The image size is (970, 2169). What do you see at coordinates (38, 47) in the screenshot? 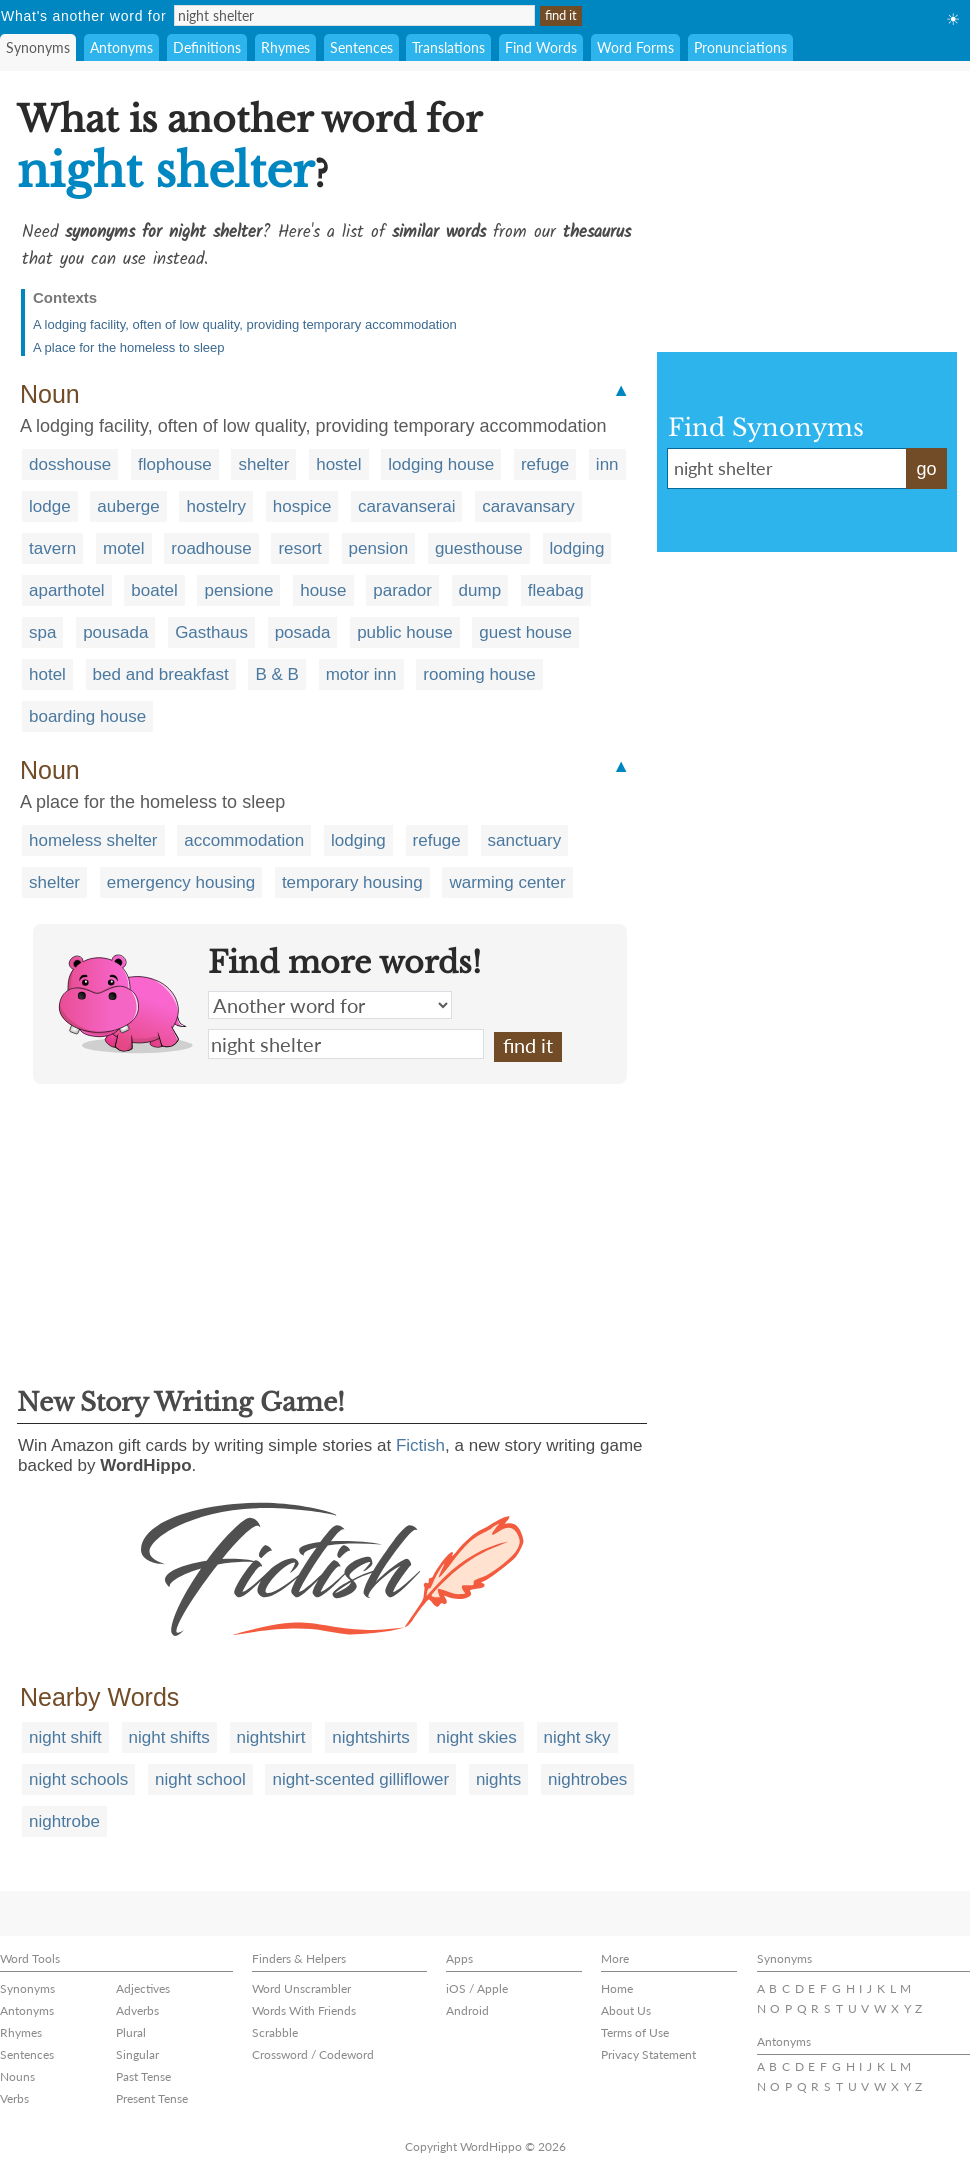
I see `Synonyms` at bounding box center [38, 47].